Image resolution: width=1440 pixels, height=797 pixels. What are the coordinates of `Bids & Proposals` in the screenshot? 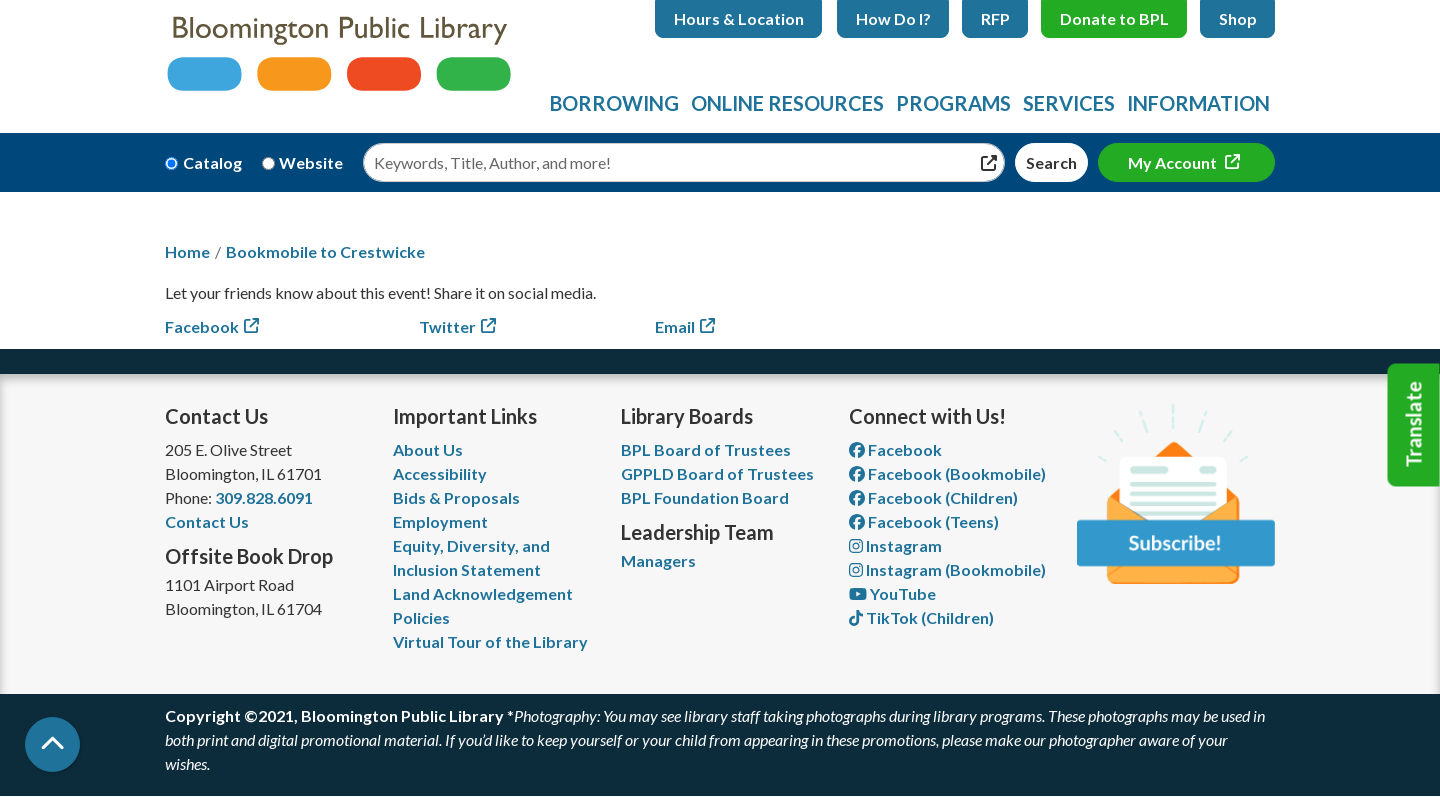 It's located at (456, 497).